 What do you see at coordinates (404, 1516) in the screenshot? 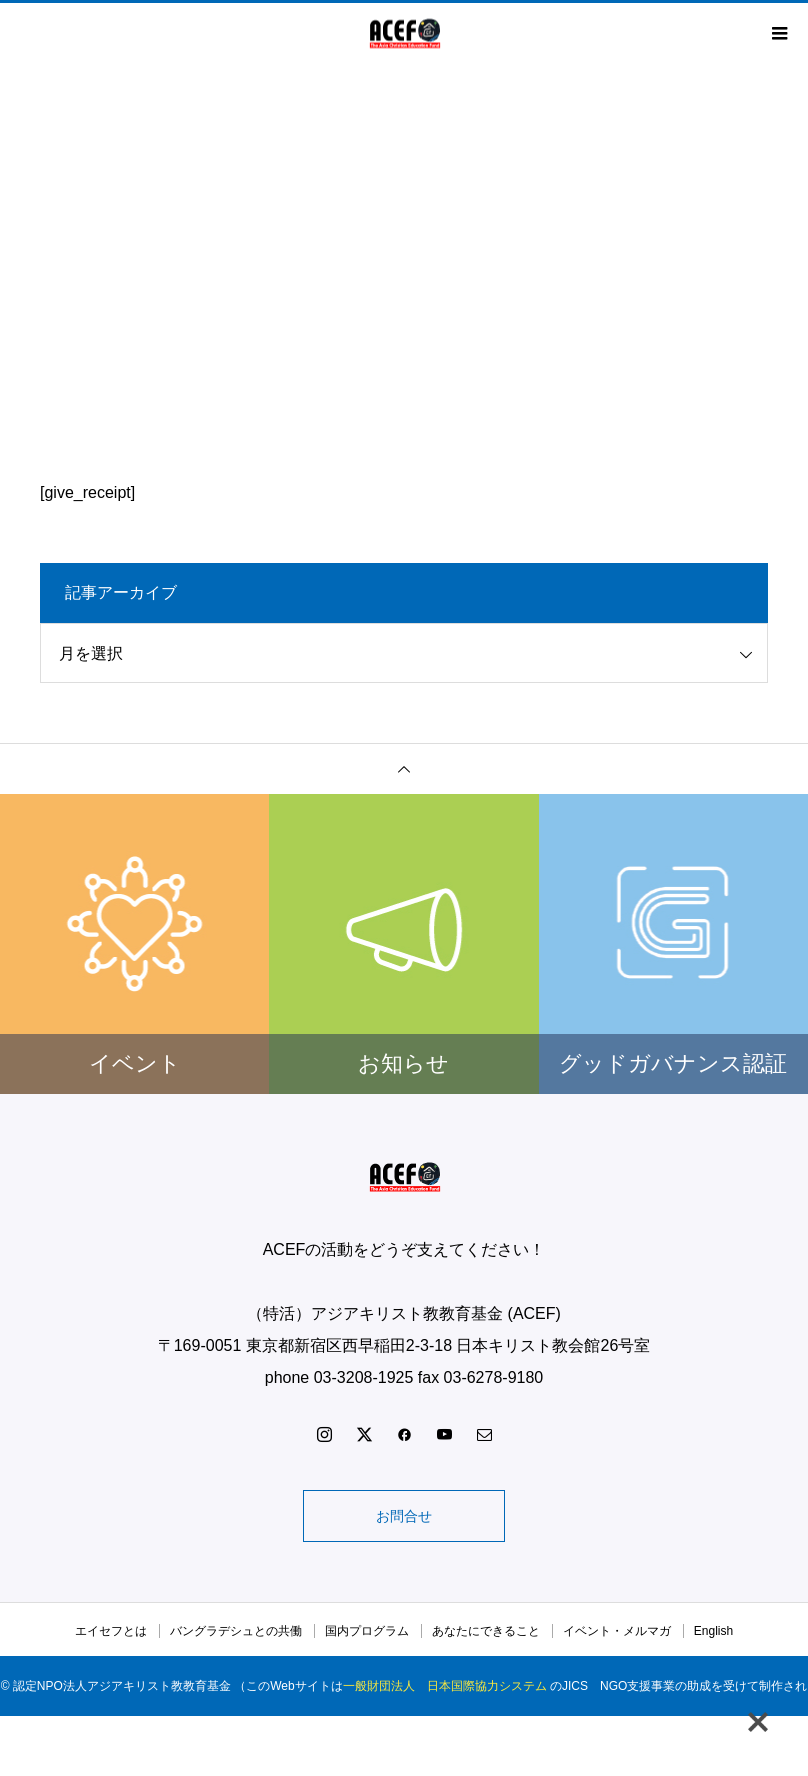
I see `お問合せ` at bounding box center [404, 1516].